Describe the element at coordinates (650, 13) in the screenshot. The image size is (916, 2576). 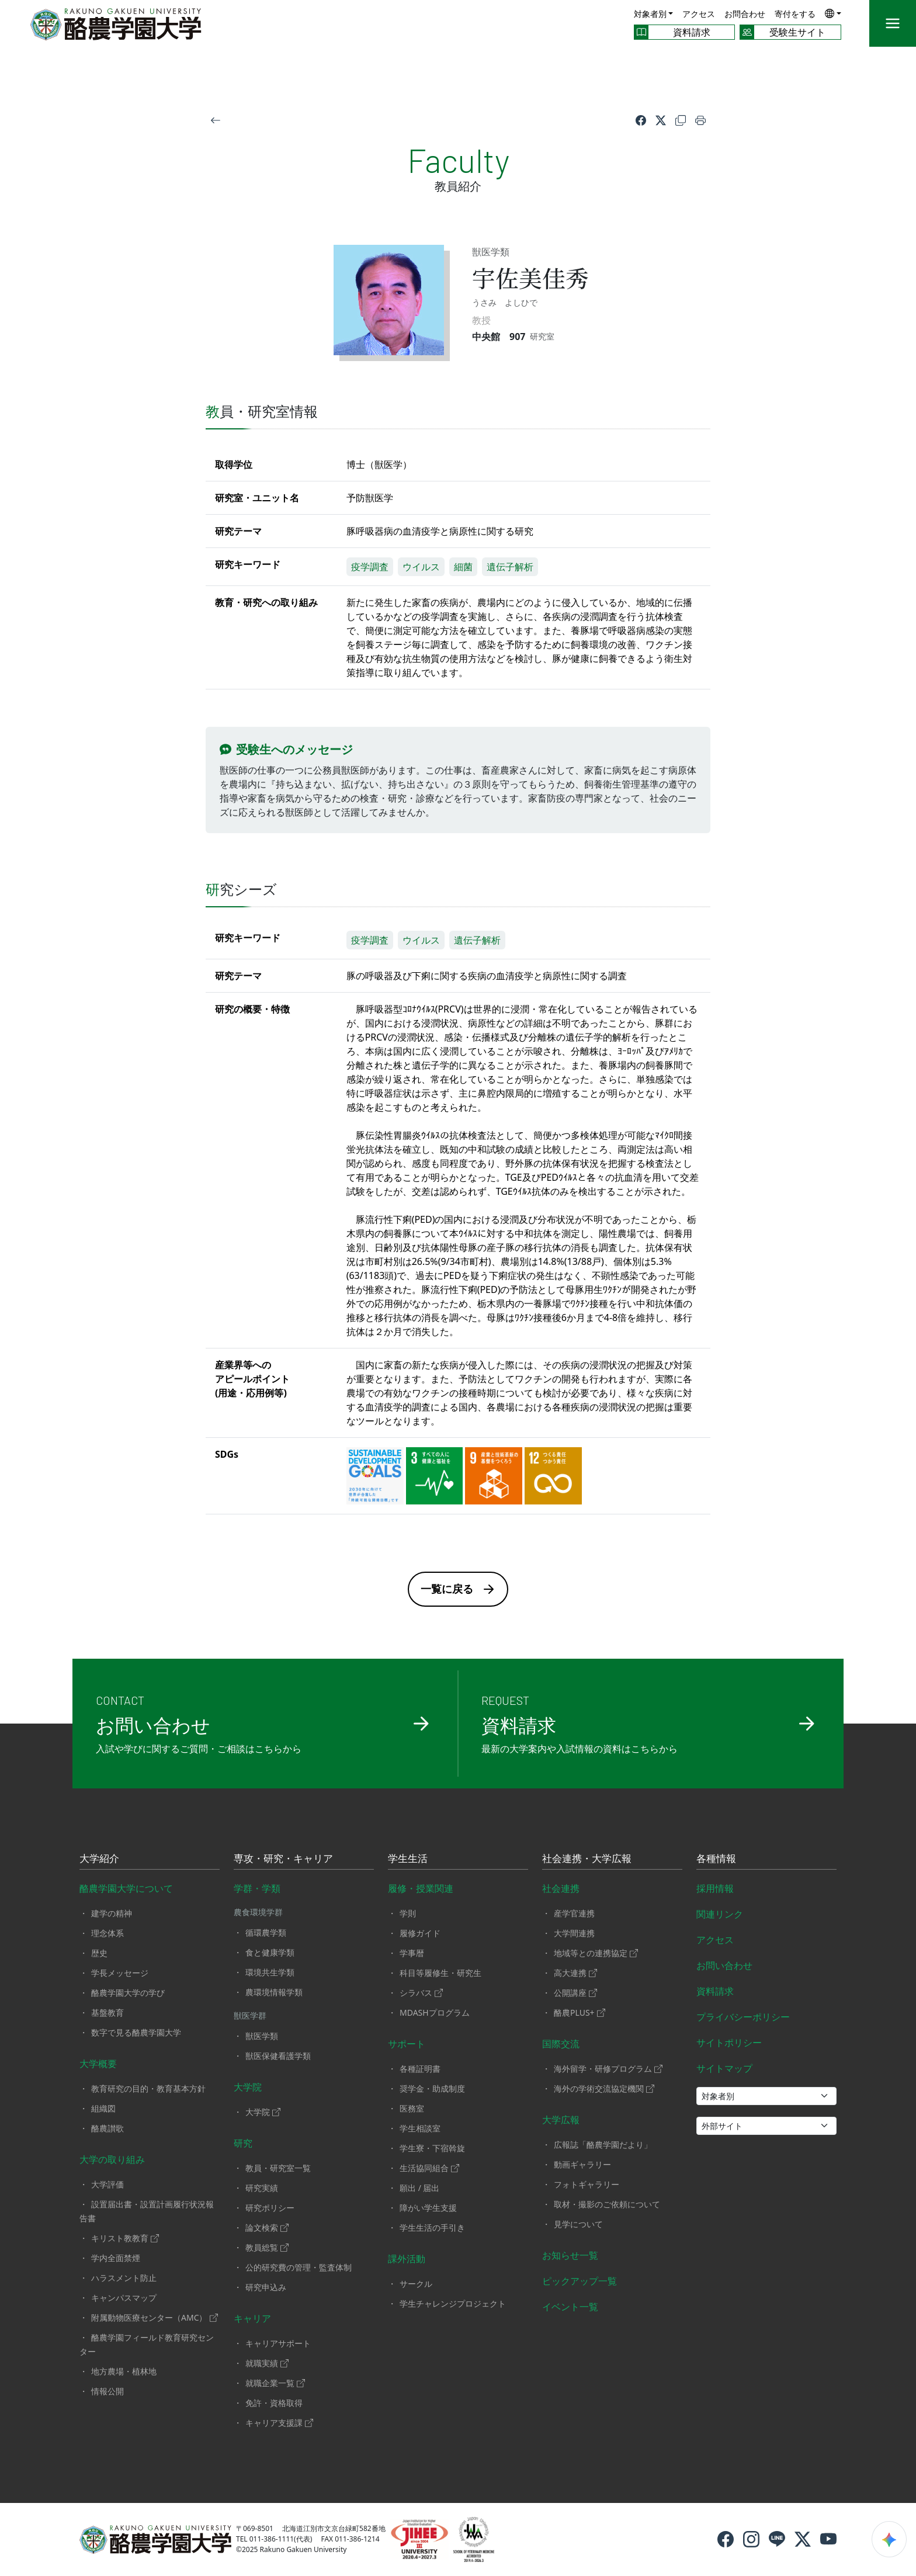
I see `対象者別 [button]` at that location.